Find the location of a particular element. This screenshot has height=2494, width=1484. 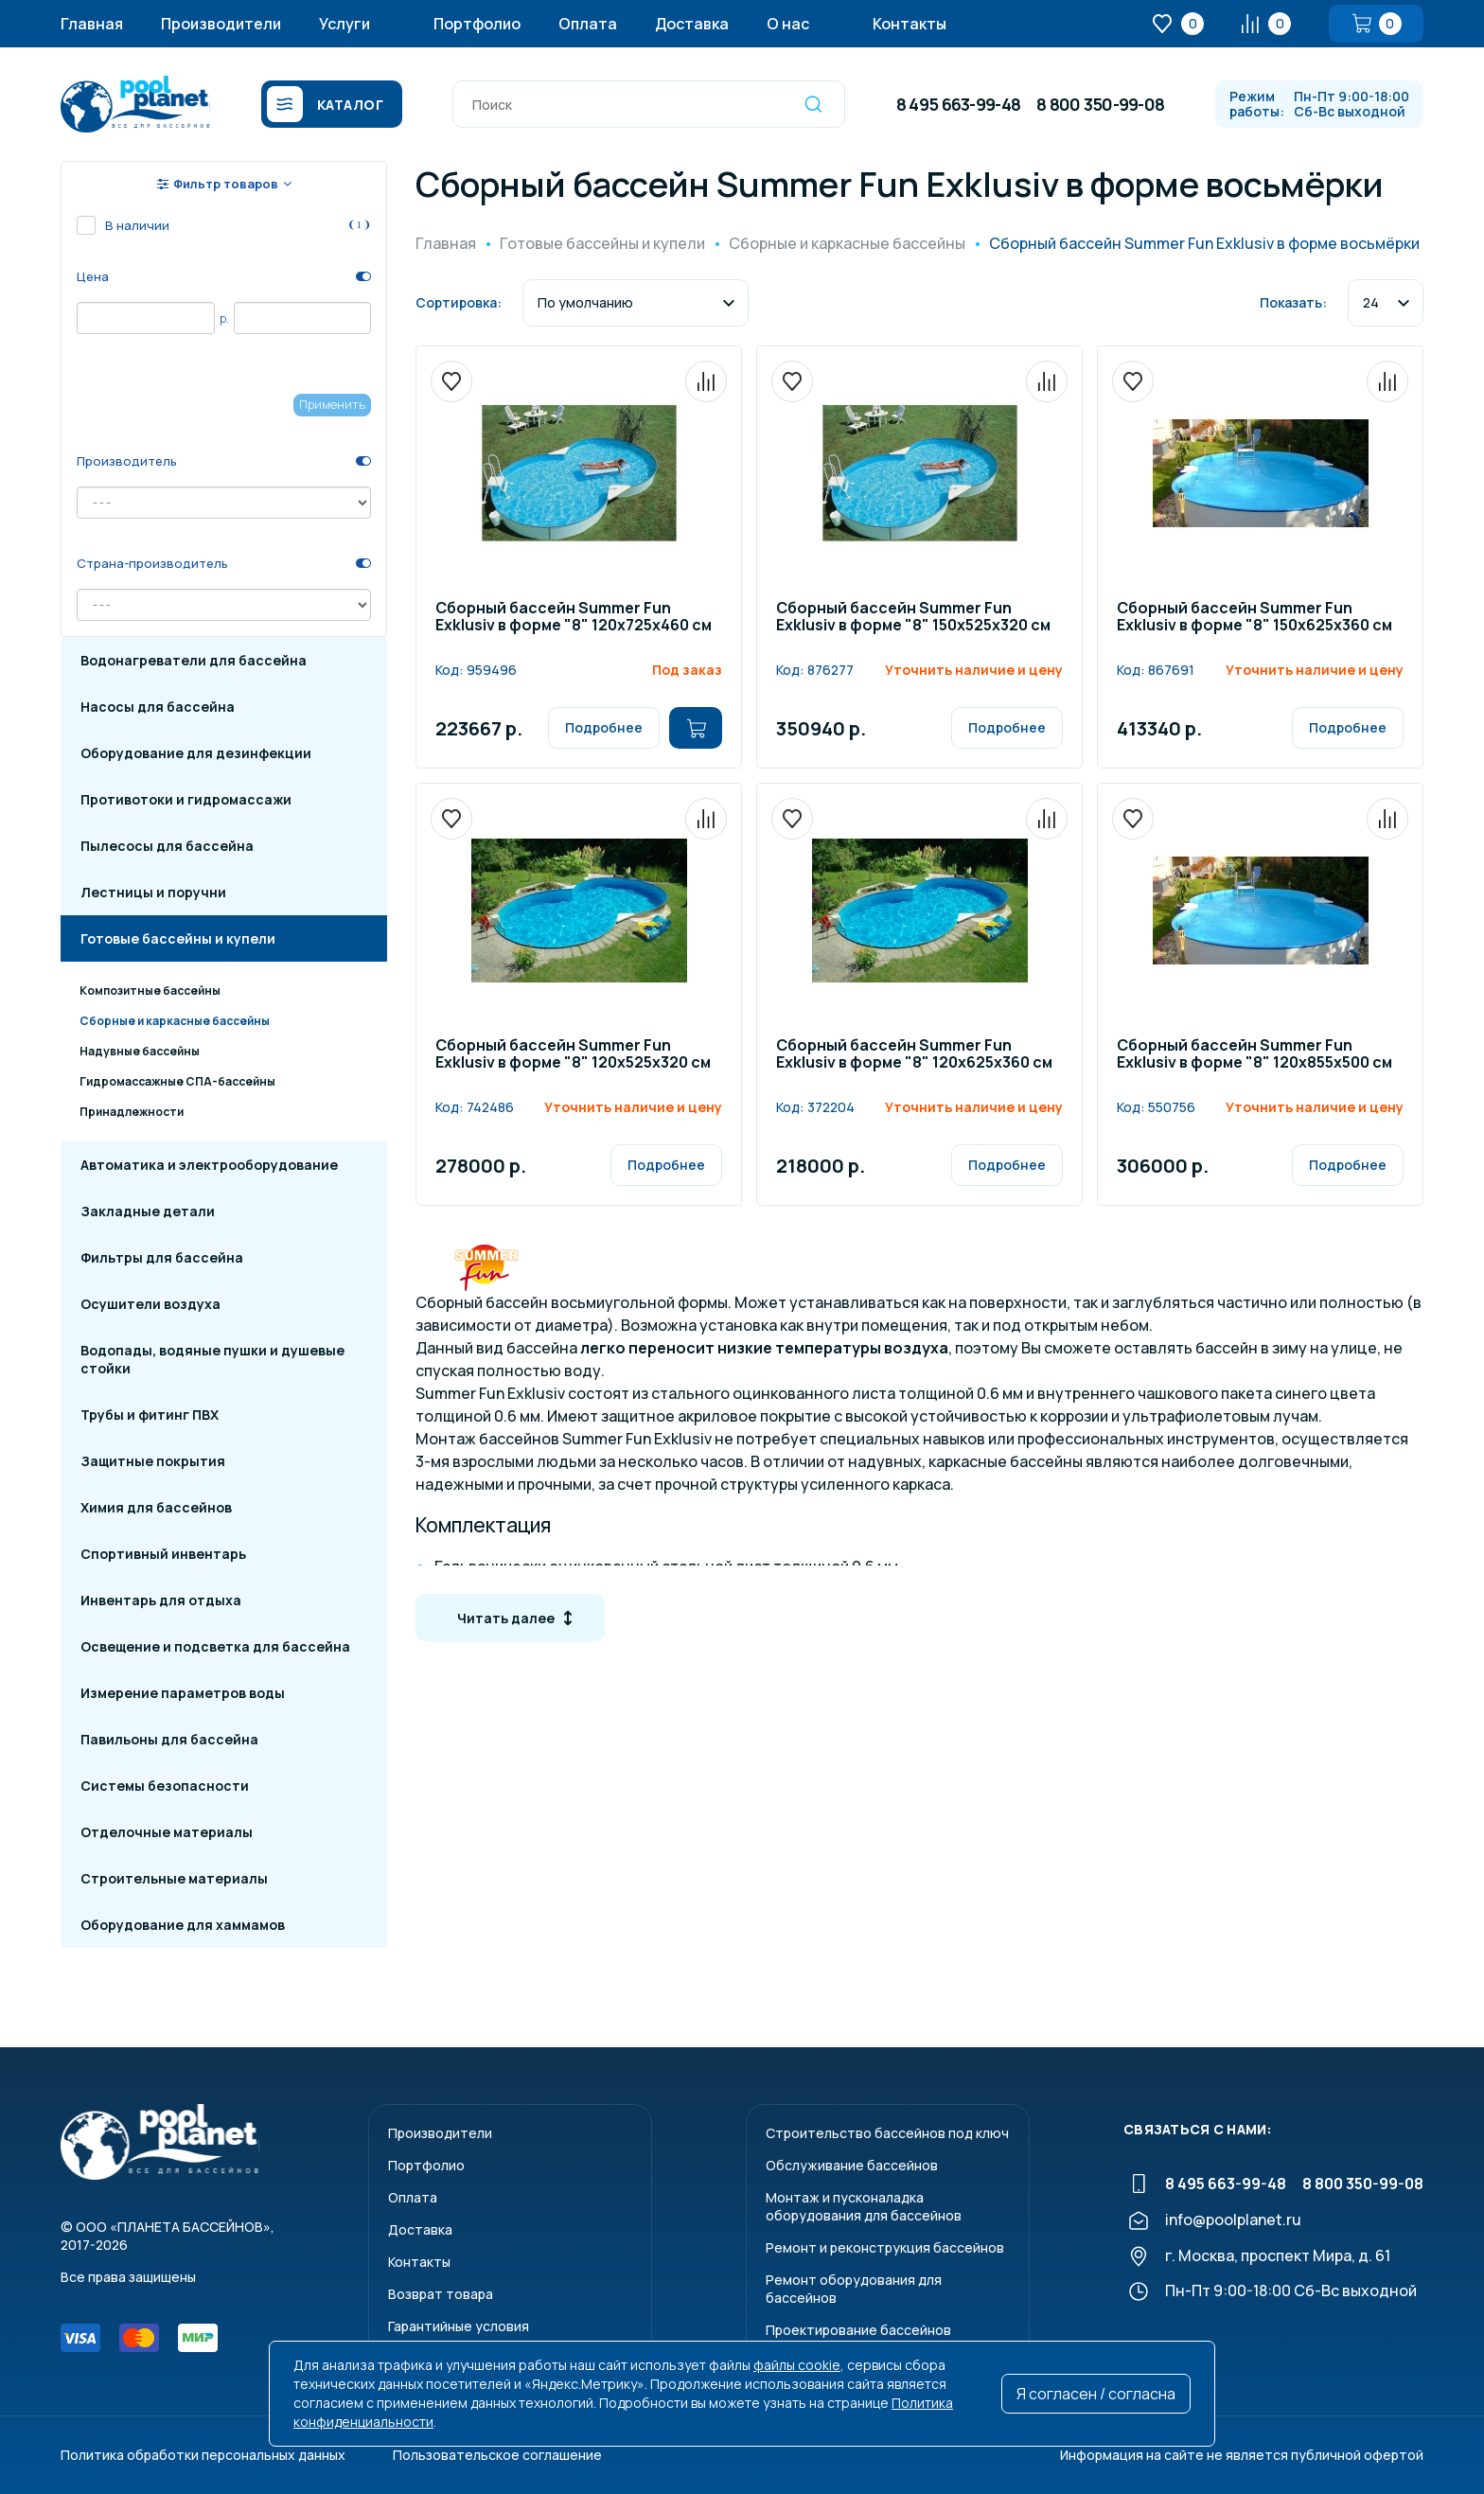

Сборный бассейн Summer Fun Exklusiv в форме "8" 150х525х320 см is located at coordinates (913, 617).